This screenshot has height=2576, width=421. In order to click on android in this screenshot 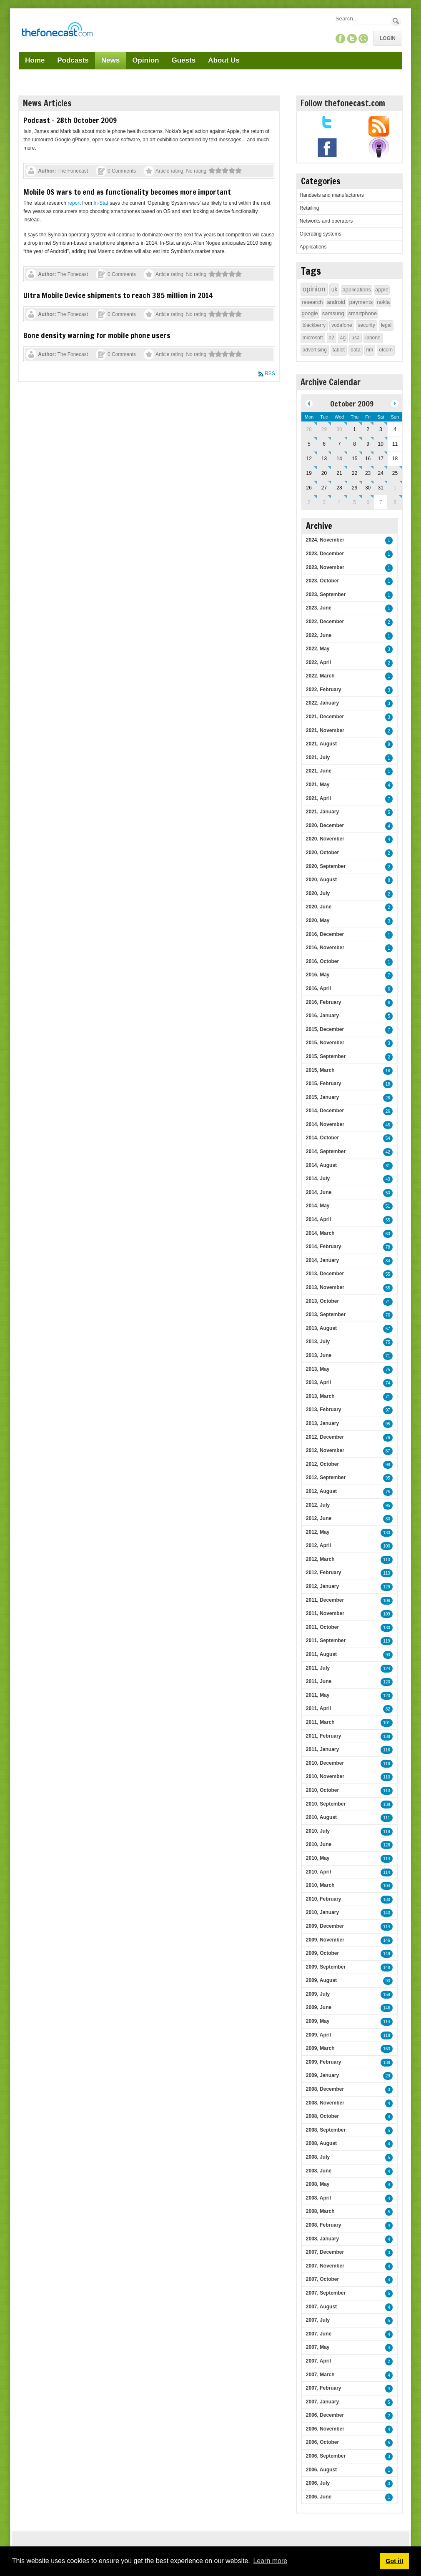, I will do `click(336, 302)`.